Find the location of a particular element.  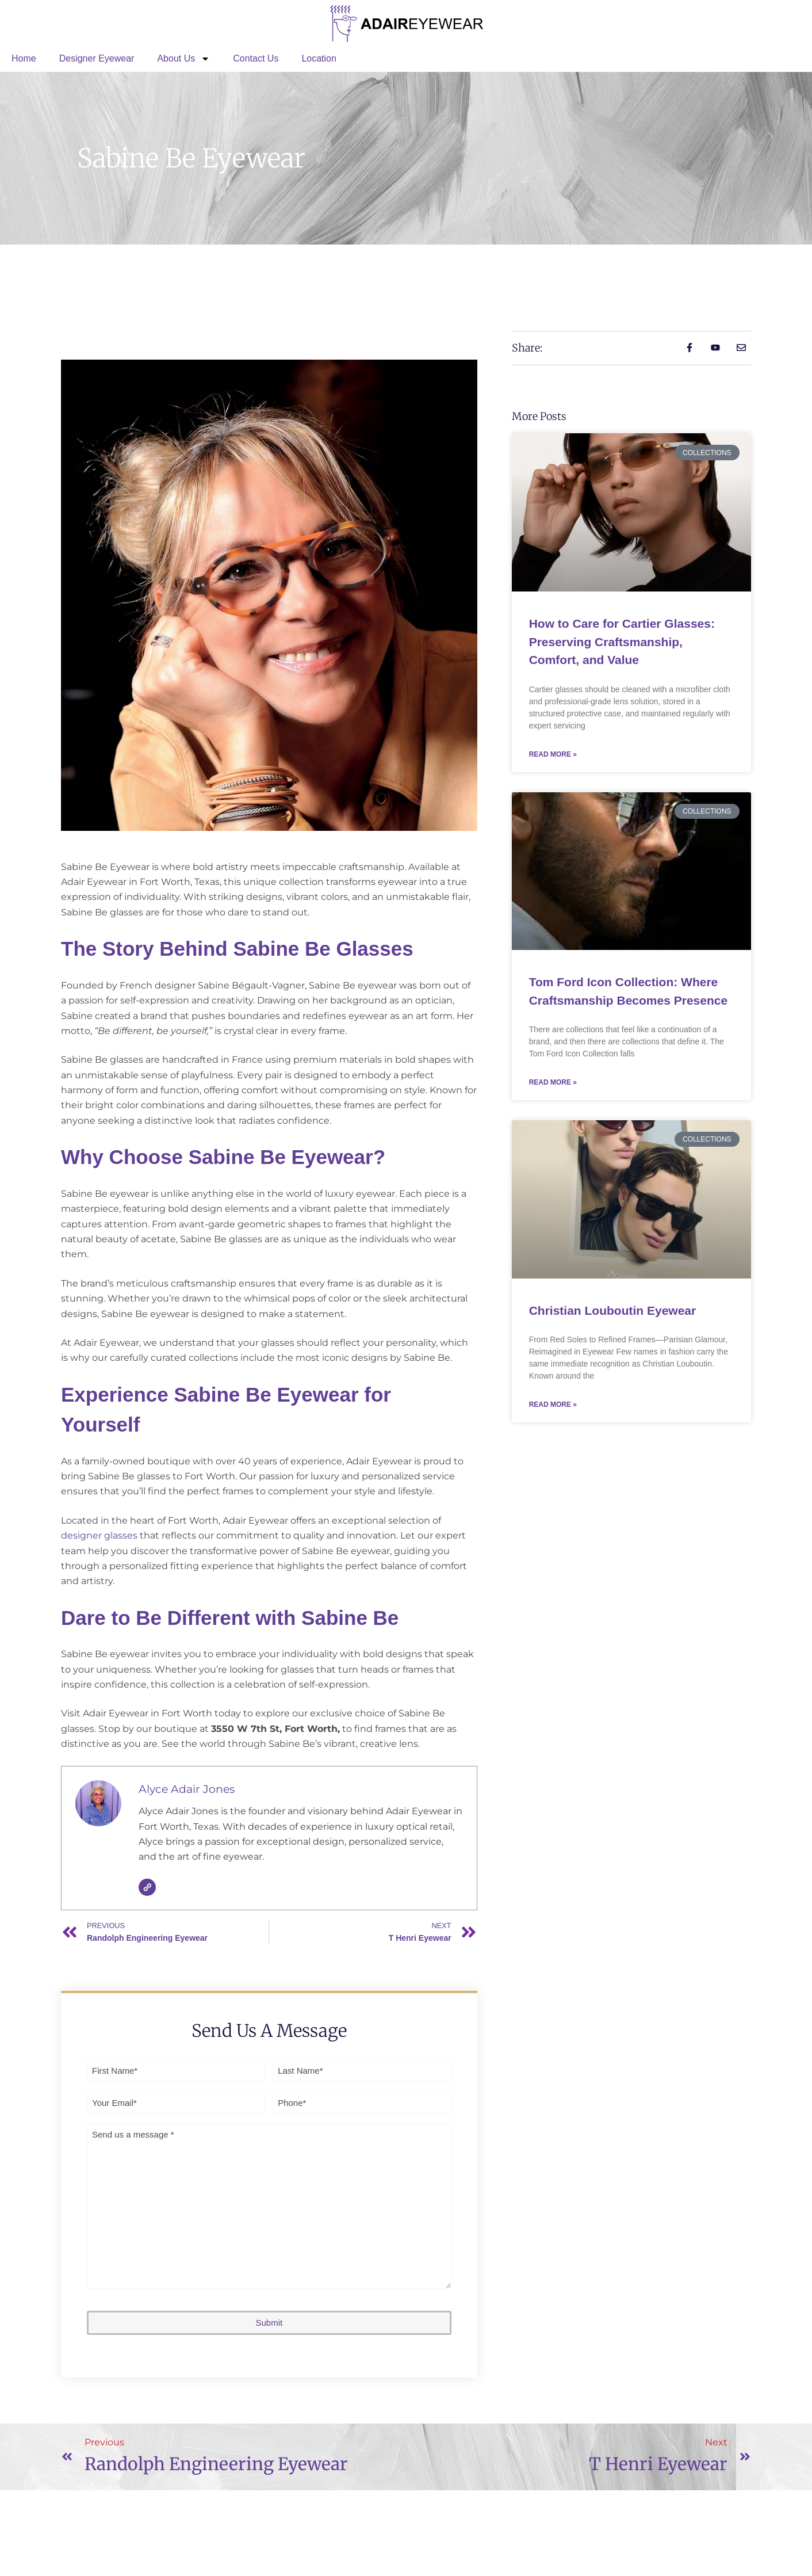

designer glasses is located at coordinates (99, 1535).